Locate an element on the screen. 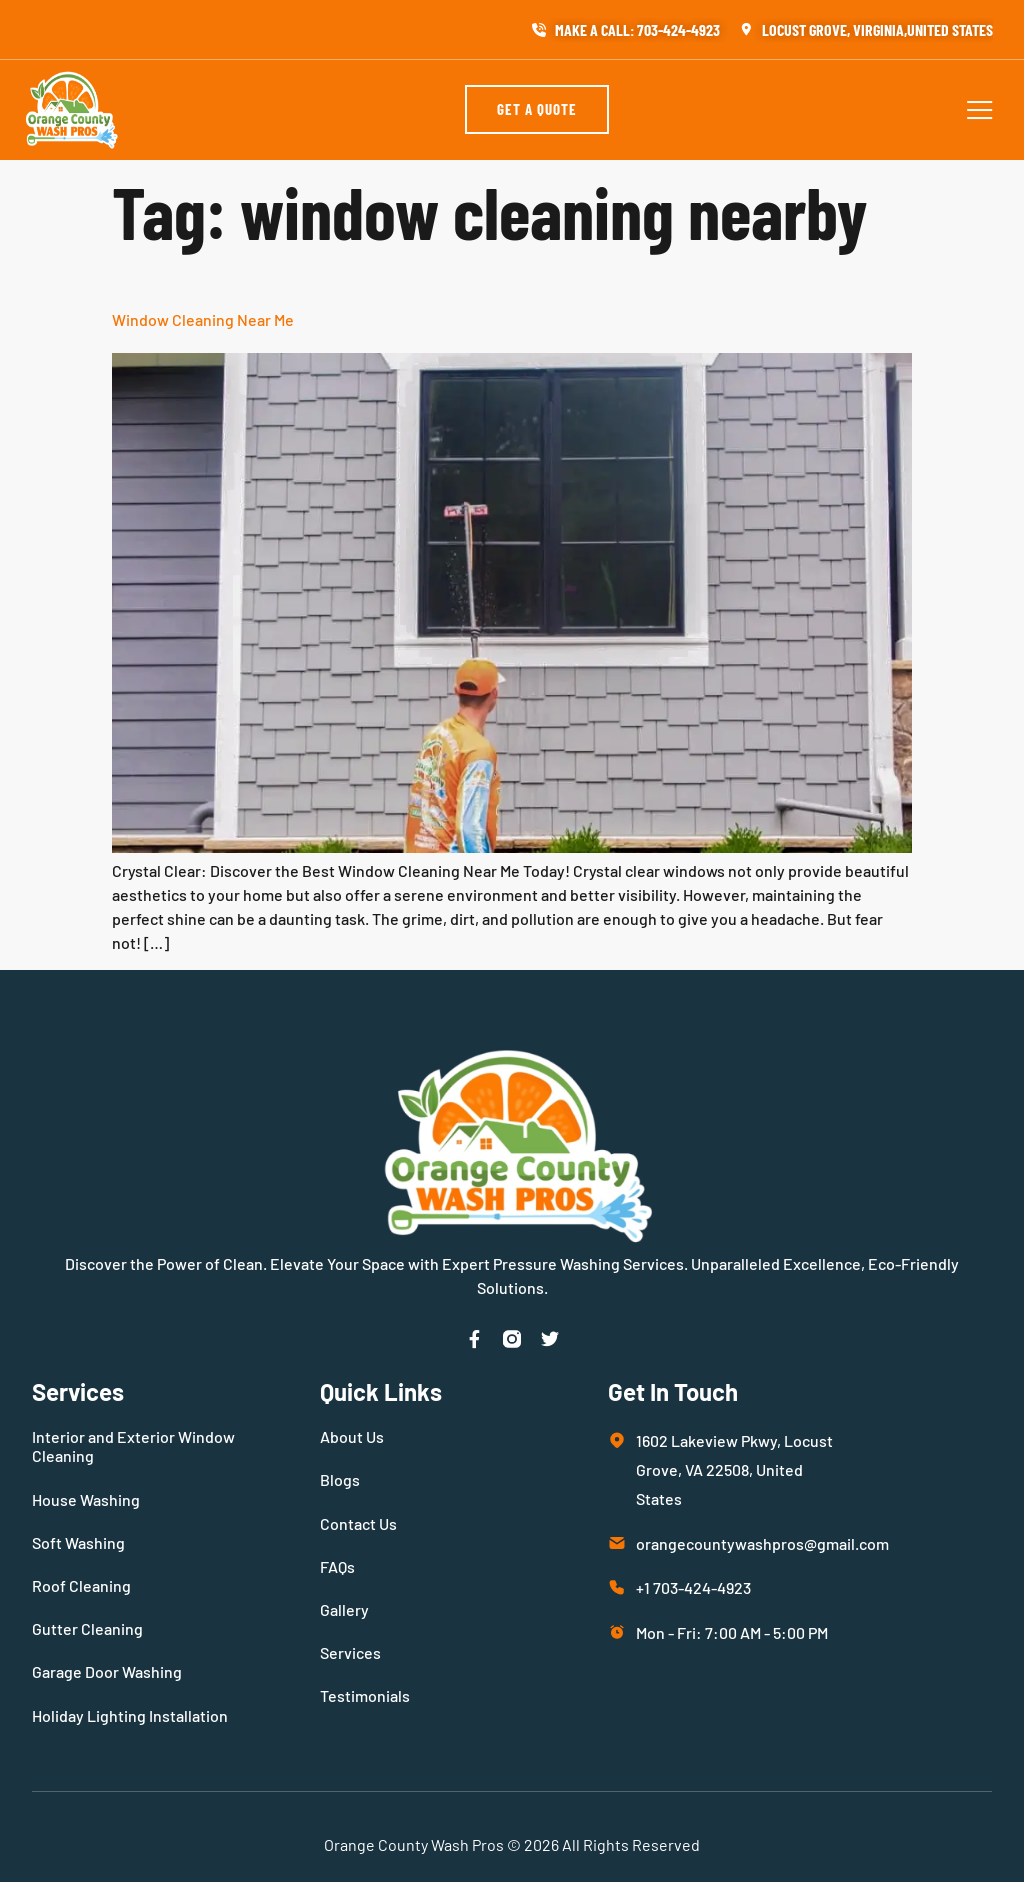  Garage Door Washing is located at coordinates (107, 1671).